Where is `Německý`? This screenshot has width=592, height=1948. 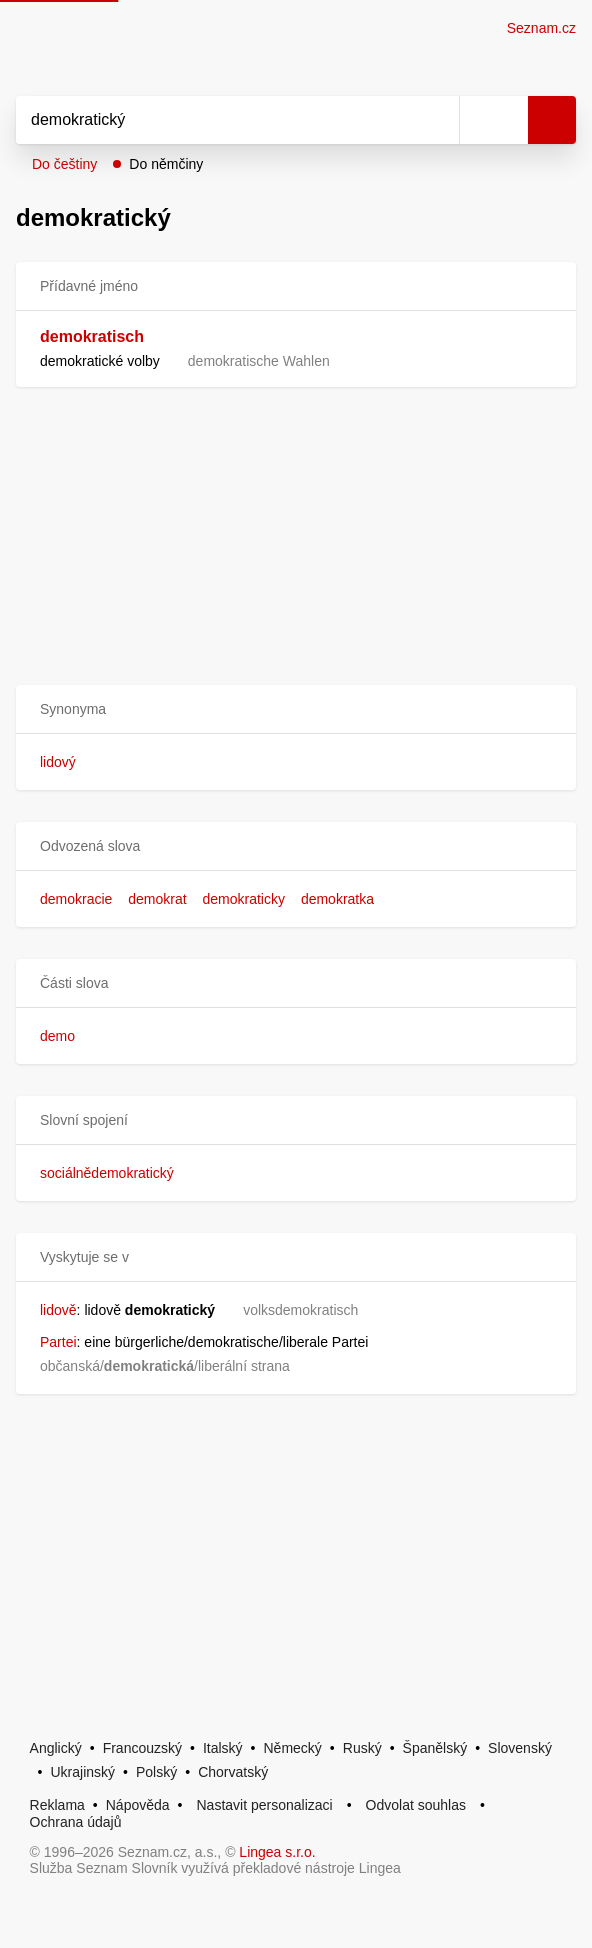 Německý is located at coordinates (293, 1748).